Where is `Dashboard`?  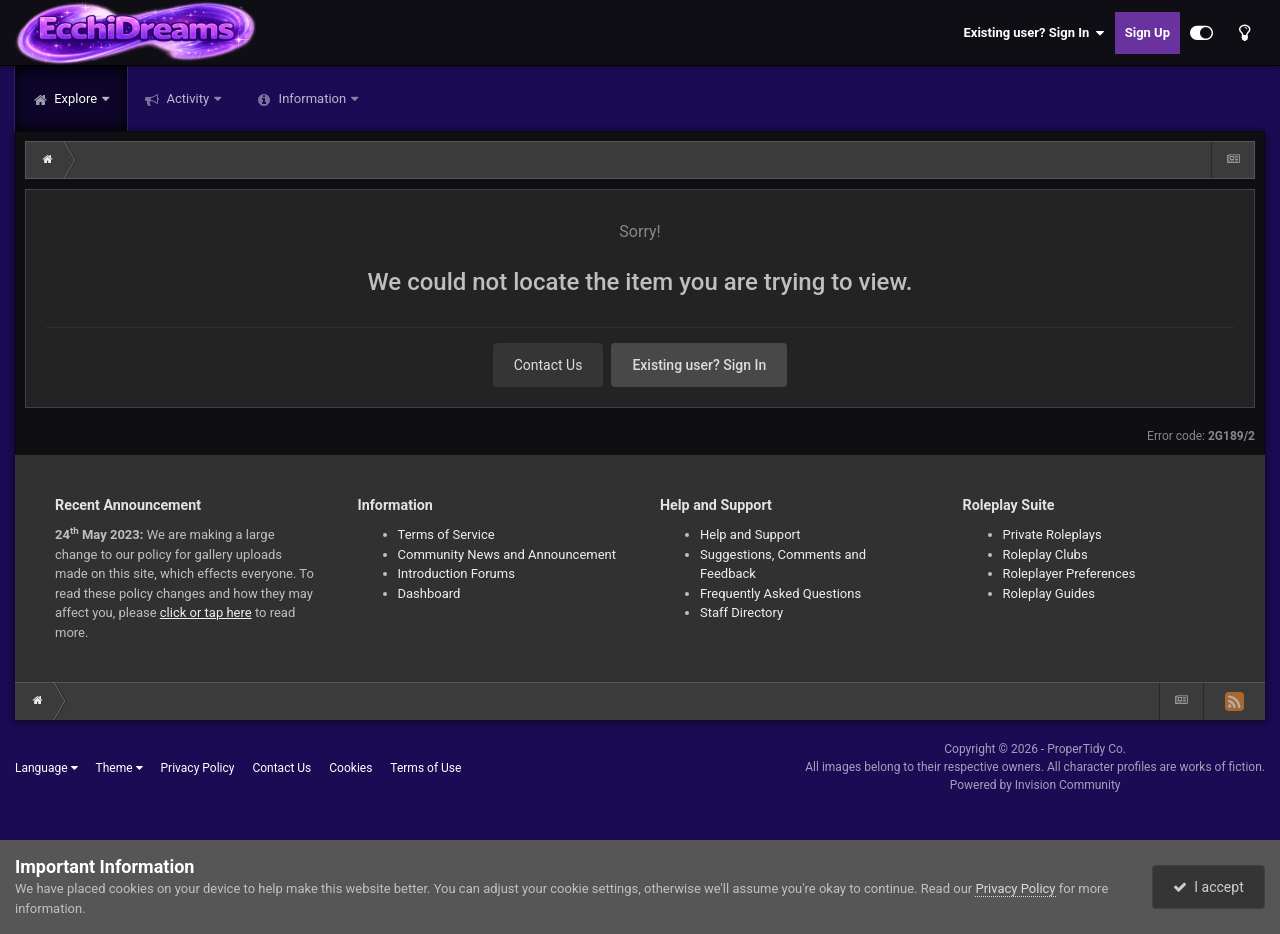
Dashboard is located at coordinates (429, 593).